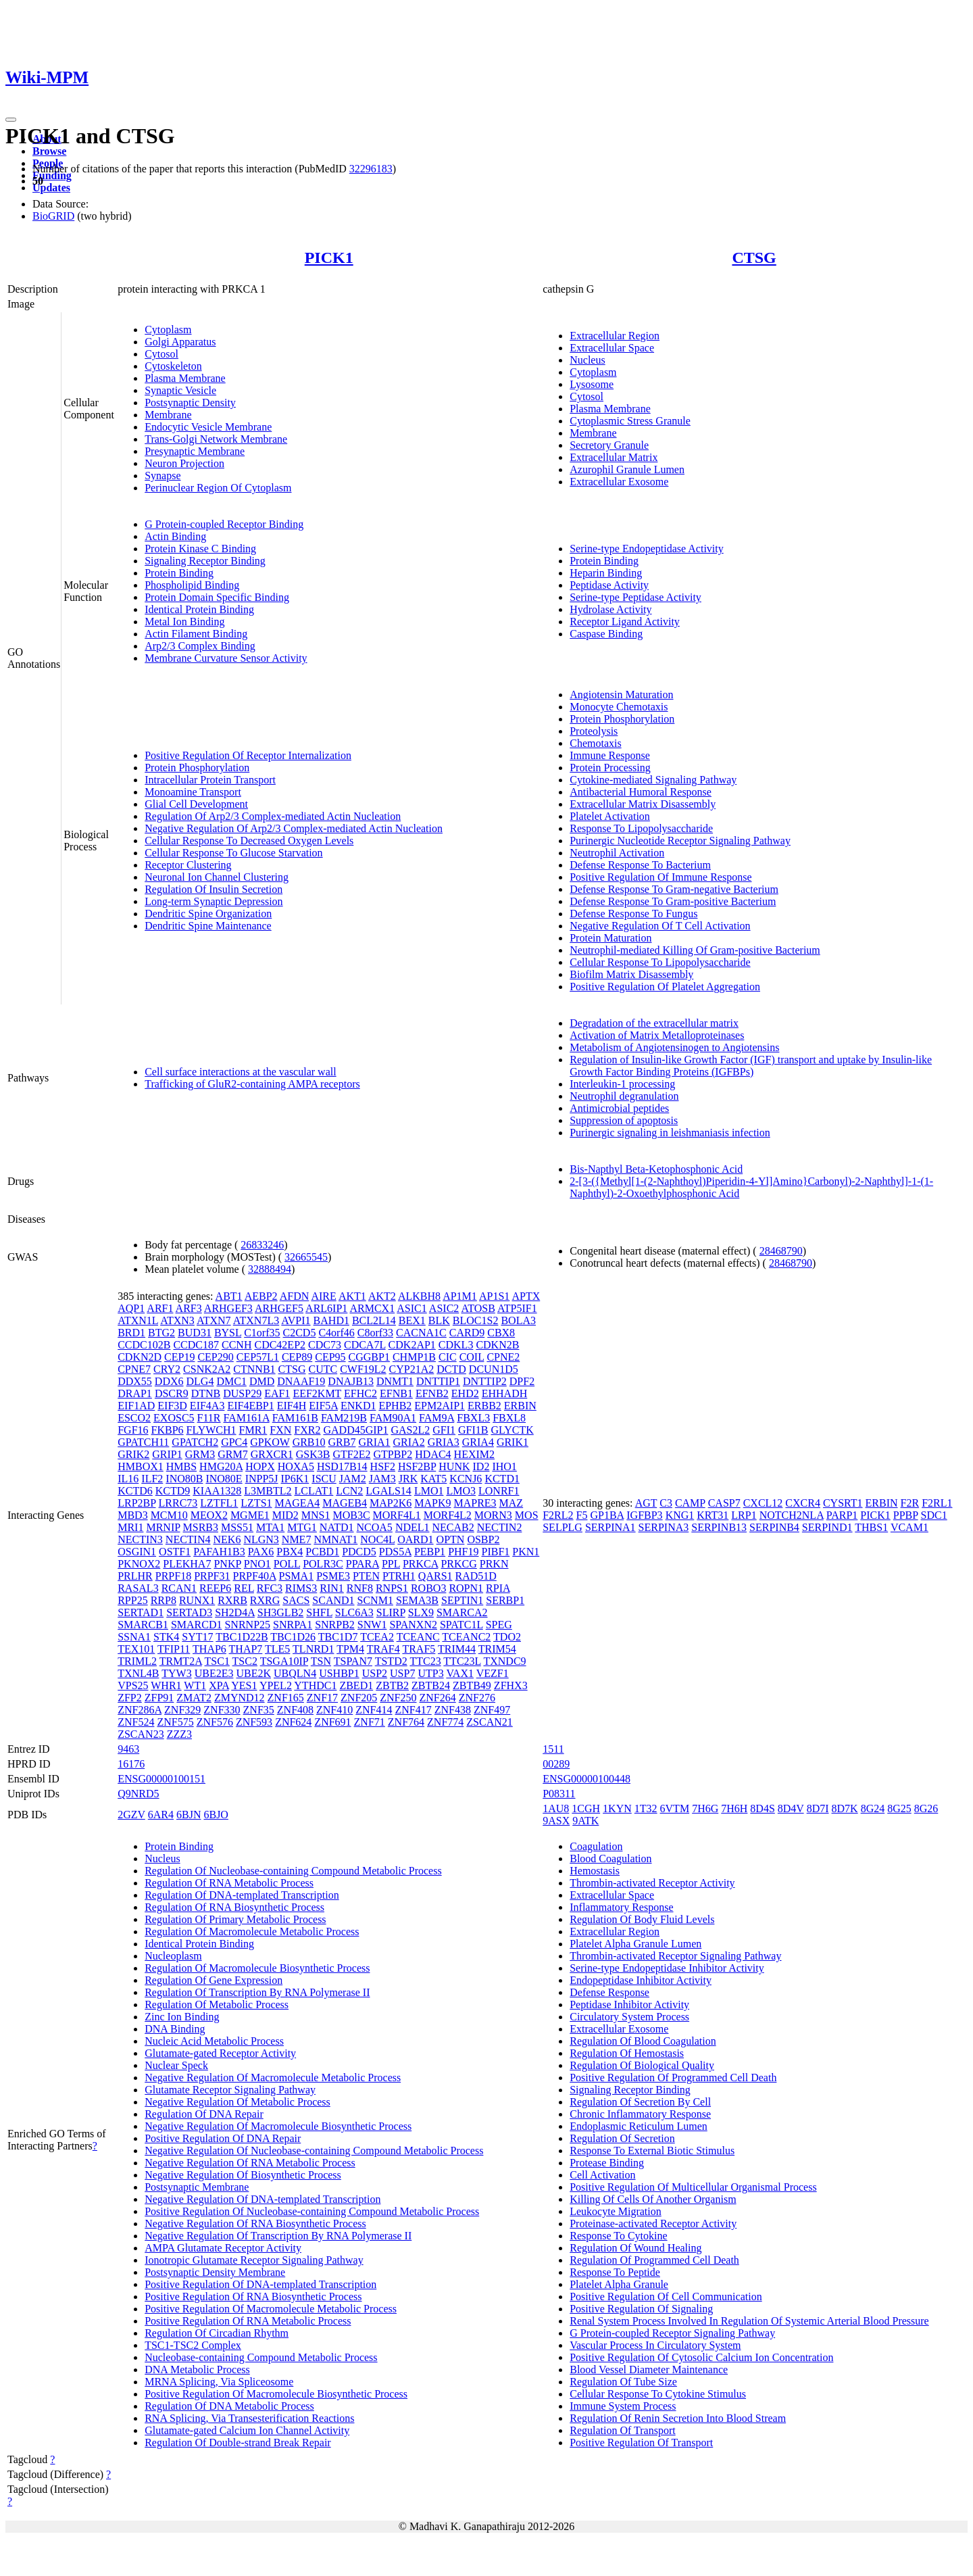 This screenshot has width=973, height=2576. Describe the element at coordinates (466, 1588) in the screenshot. I see `ROPN1` at that location.